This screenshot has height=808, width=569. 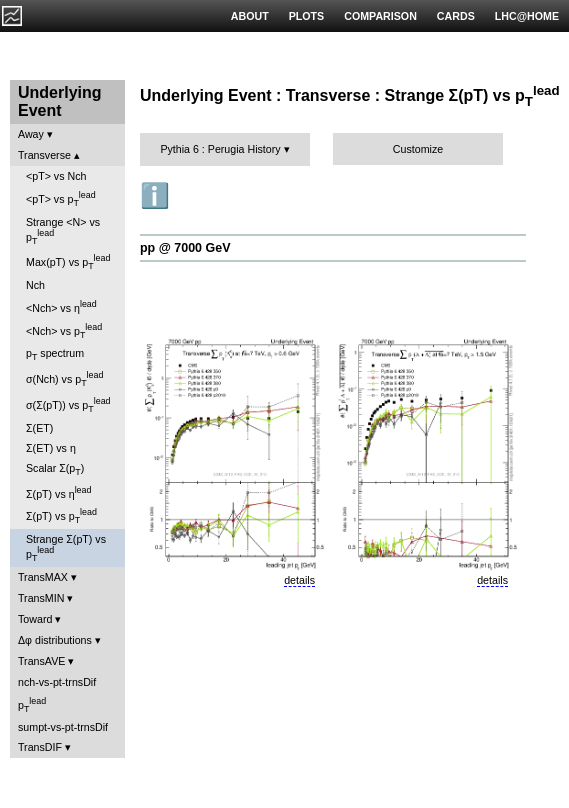 I want to click on pp @ 7000 GeV, so click(x=185, y=248).